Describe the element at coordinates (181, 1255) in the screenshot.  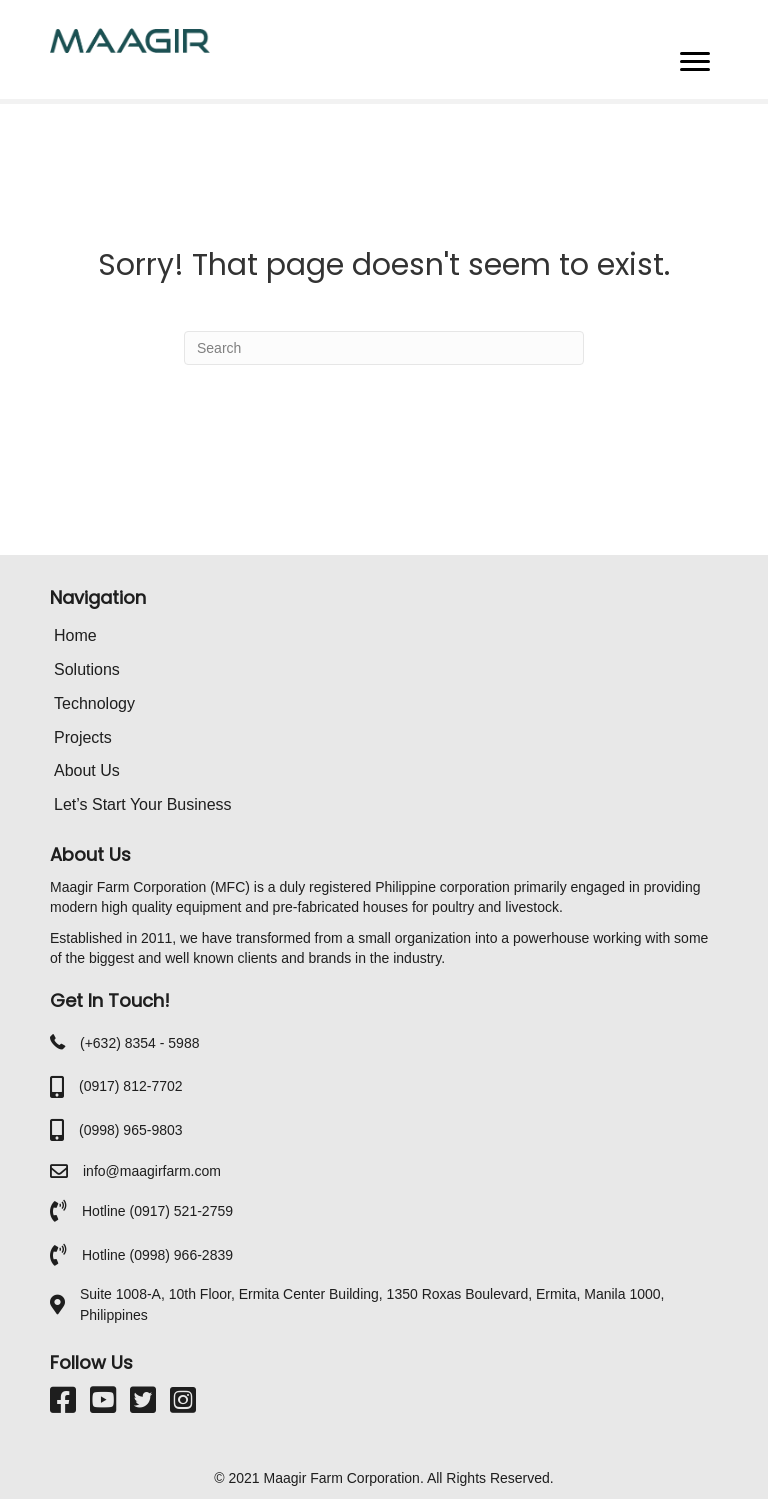
I see `(0998) 966-2839` at that location.